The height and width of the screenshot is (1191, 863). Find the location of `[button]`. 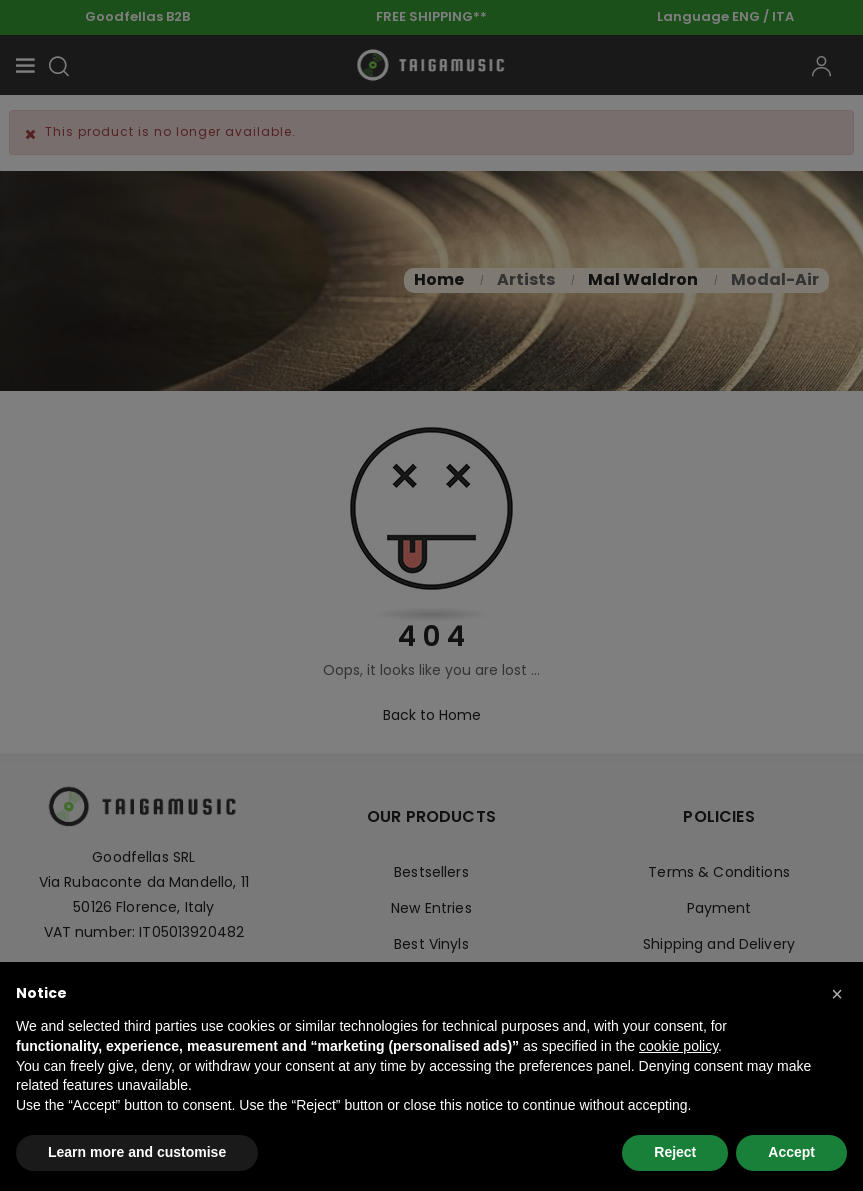

[button] is located at coordinates (837, 994).